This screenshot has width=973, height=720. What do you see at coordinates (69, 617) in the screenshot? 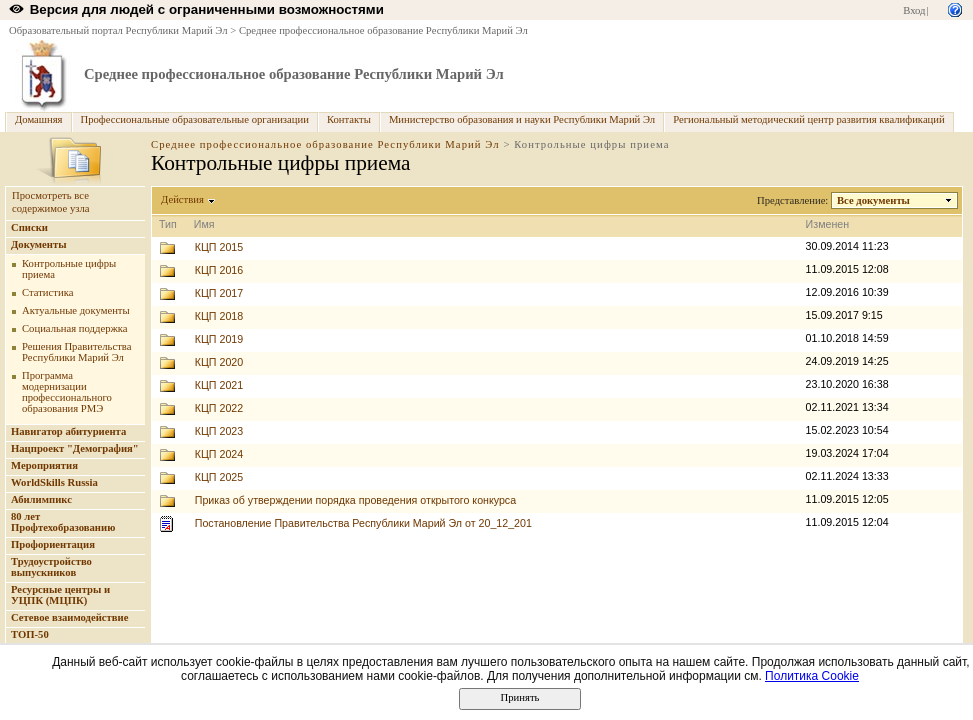
I see `Сетевое взаимодействие` at bounding box center [69, 617].